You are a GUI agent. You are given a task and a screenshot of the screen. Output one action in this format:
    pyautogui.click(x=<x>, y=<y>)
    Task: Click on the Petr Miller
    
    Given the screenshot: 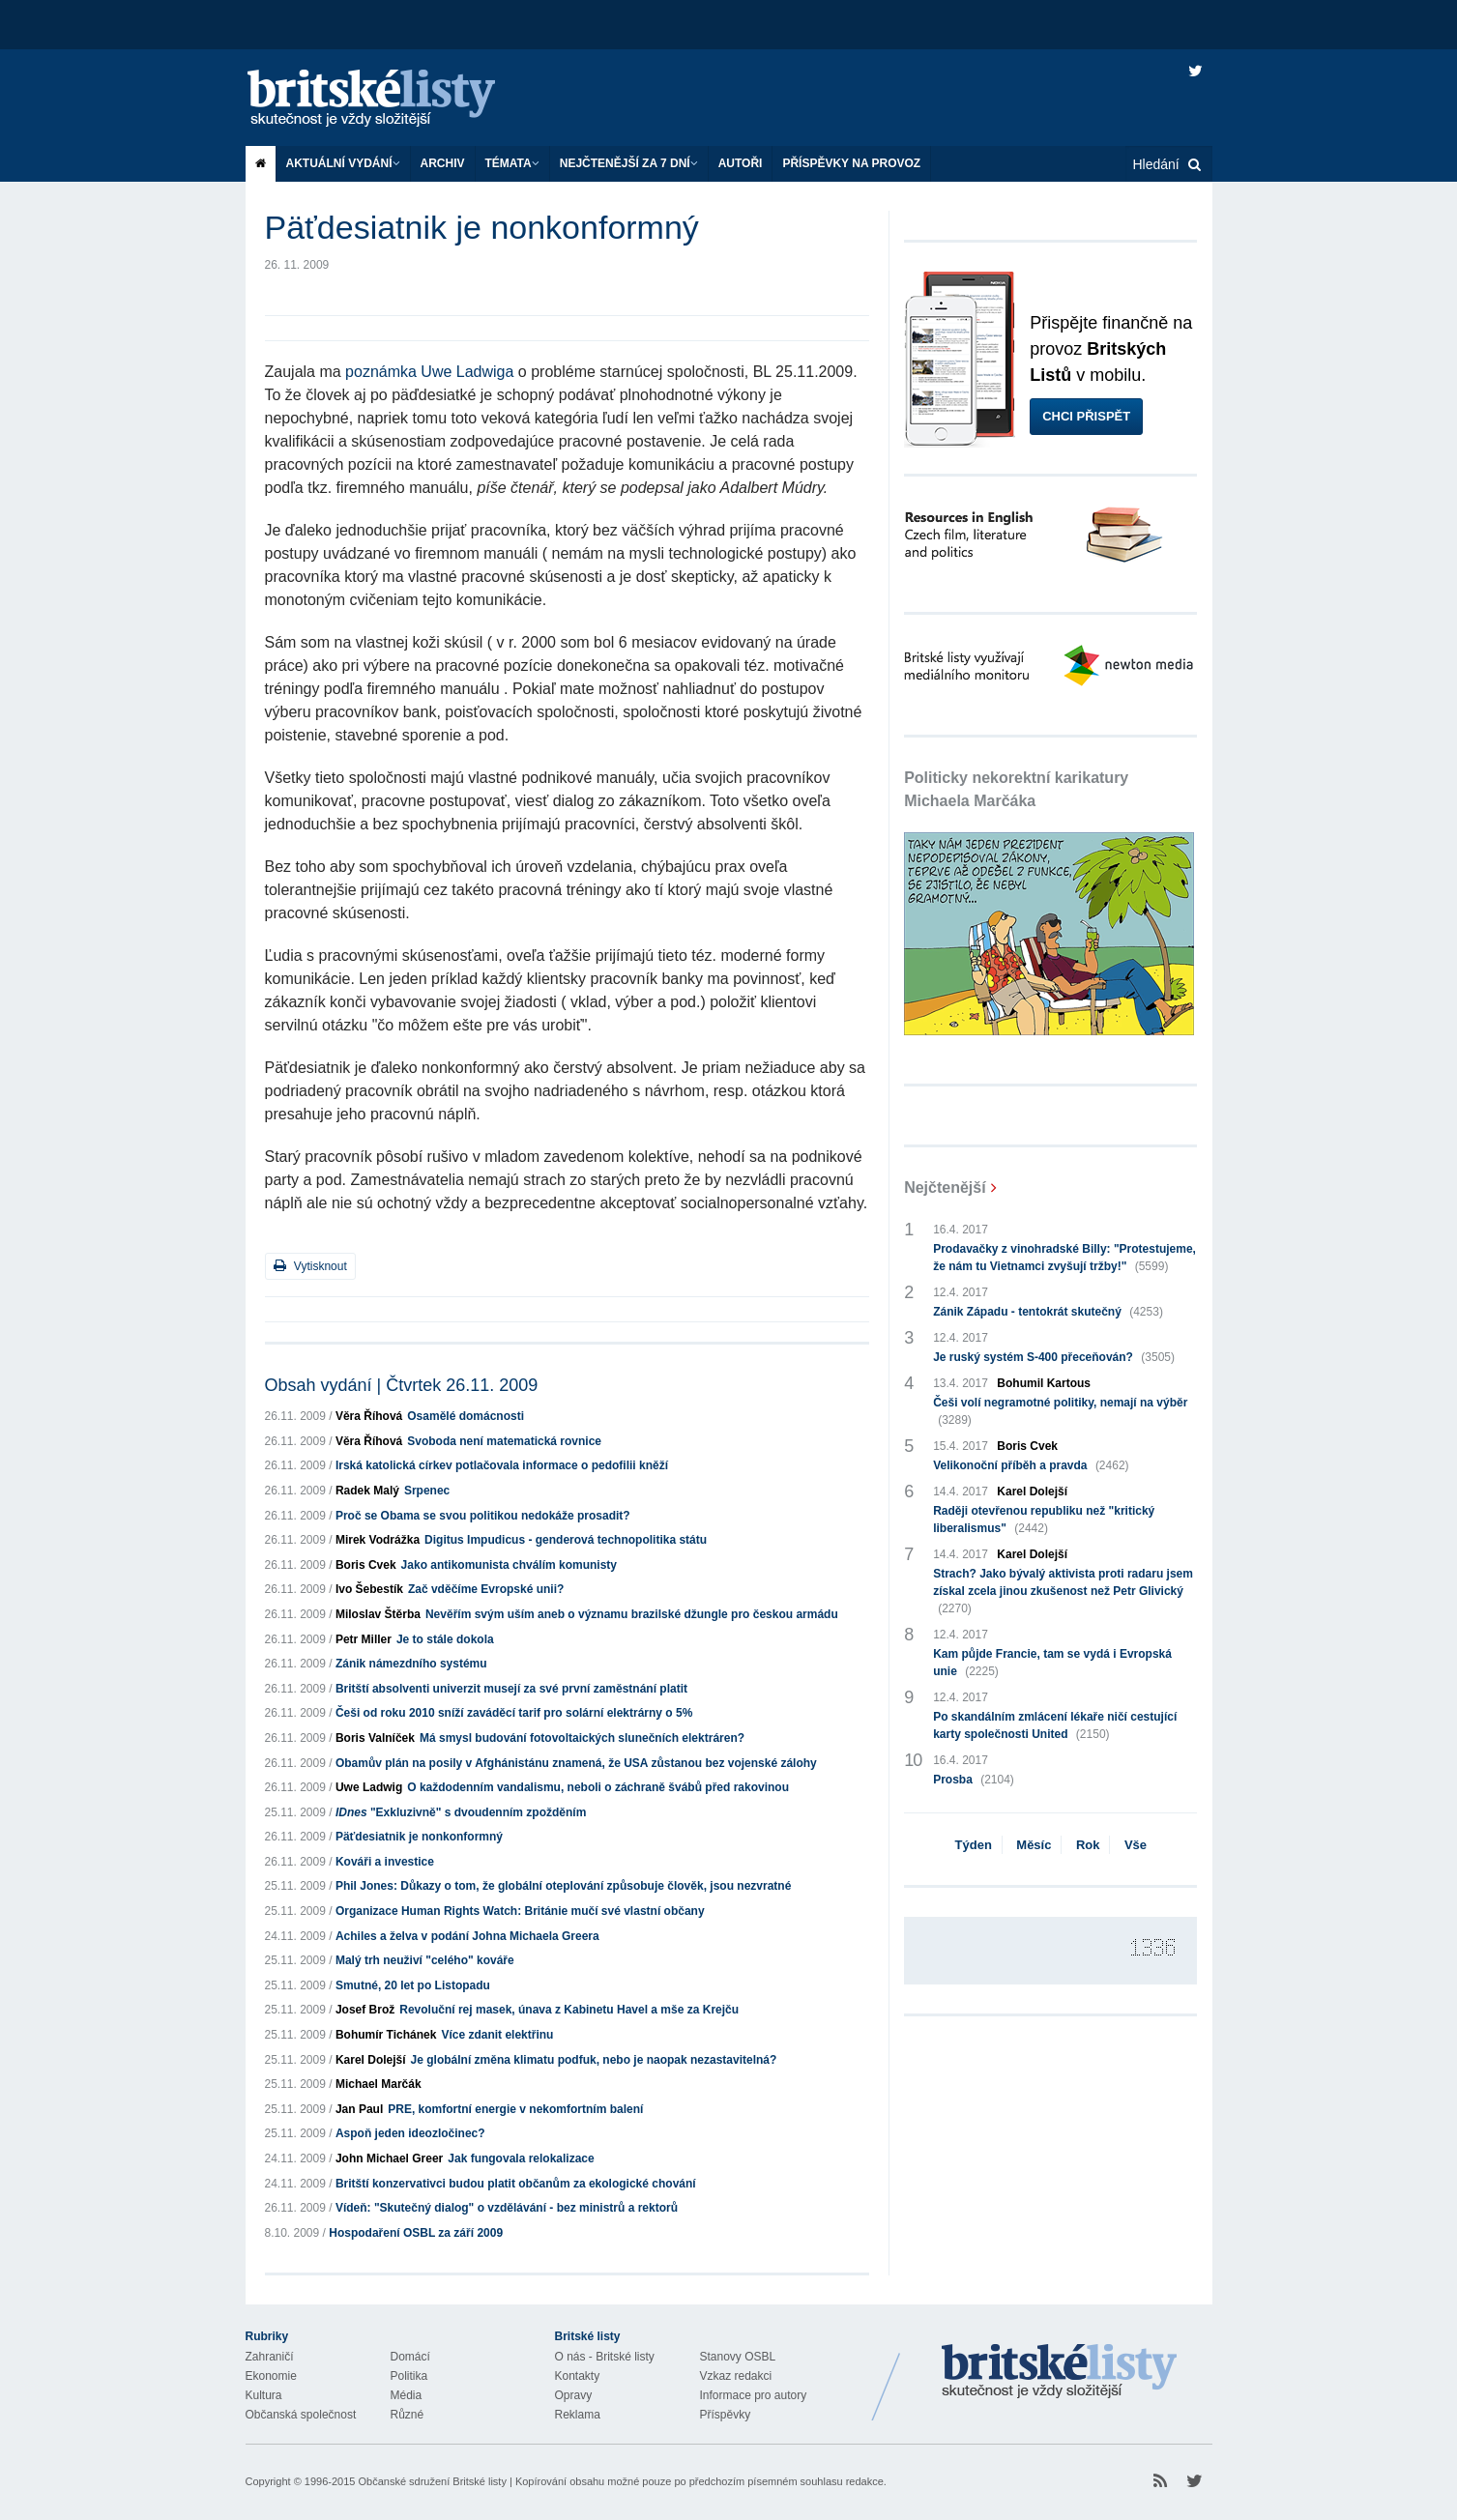 What is the action you would take?
    pyautogui.click(x=363, y=1639)
    